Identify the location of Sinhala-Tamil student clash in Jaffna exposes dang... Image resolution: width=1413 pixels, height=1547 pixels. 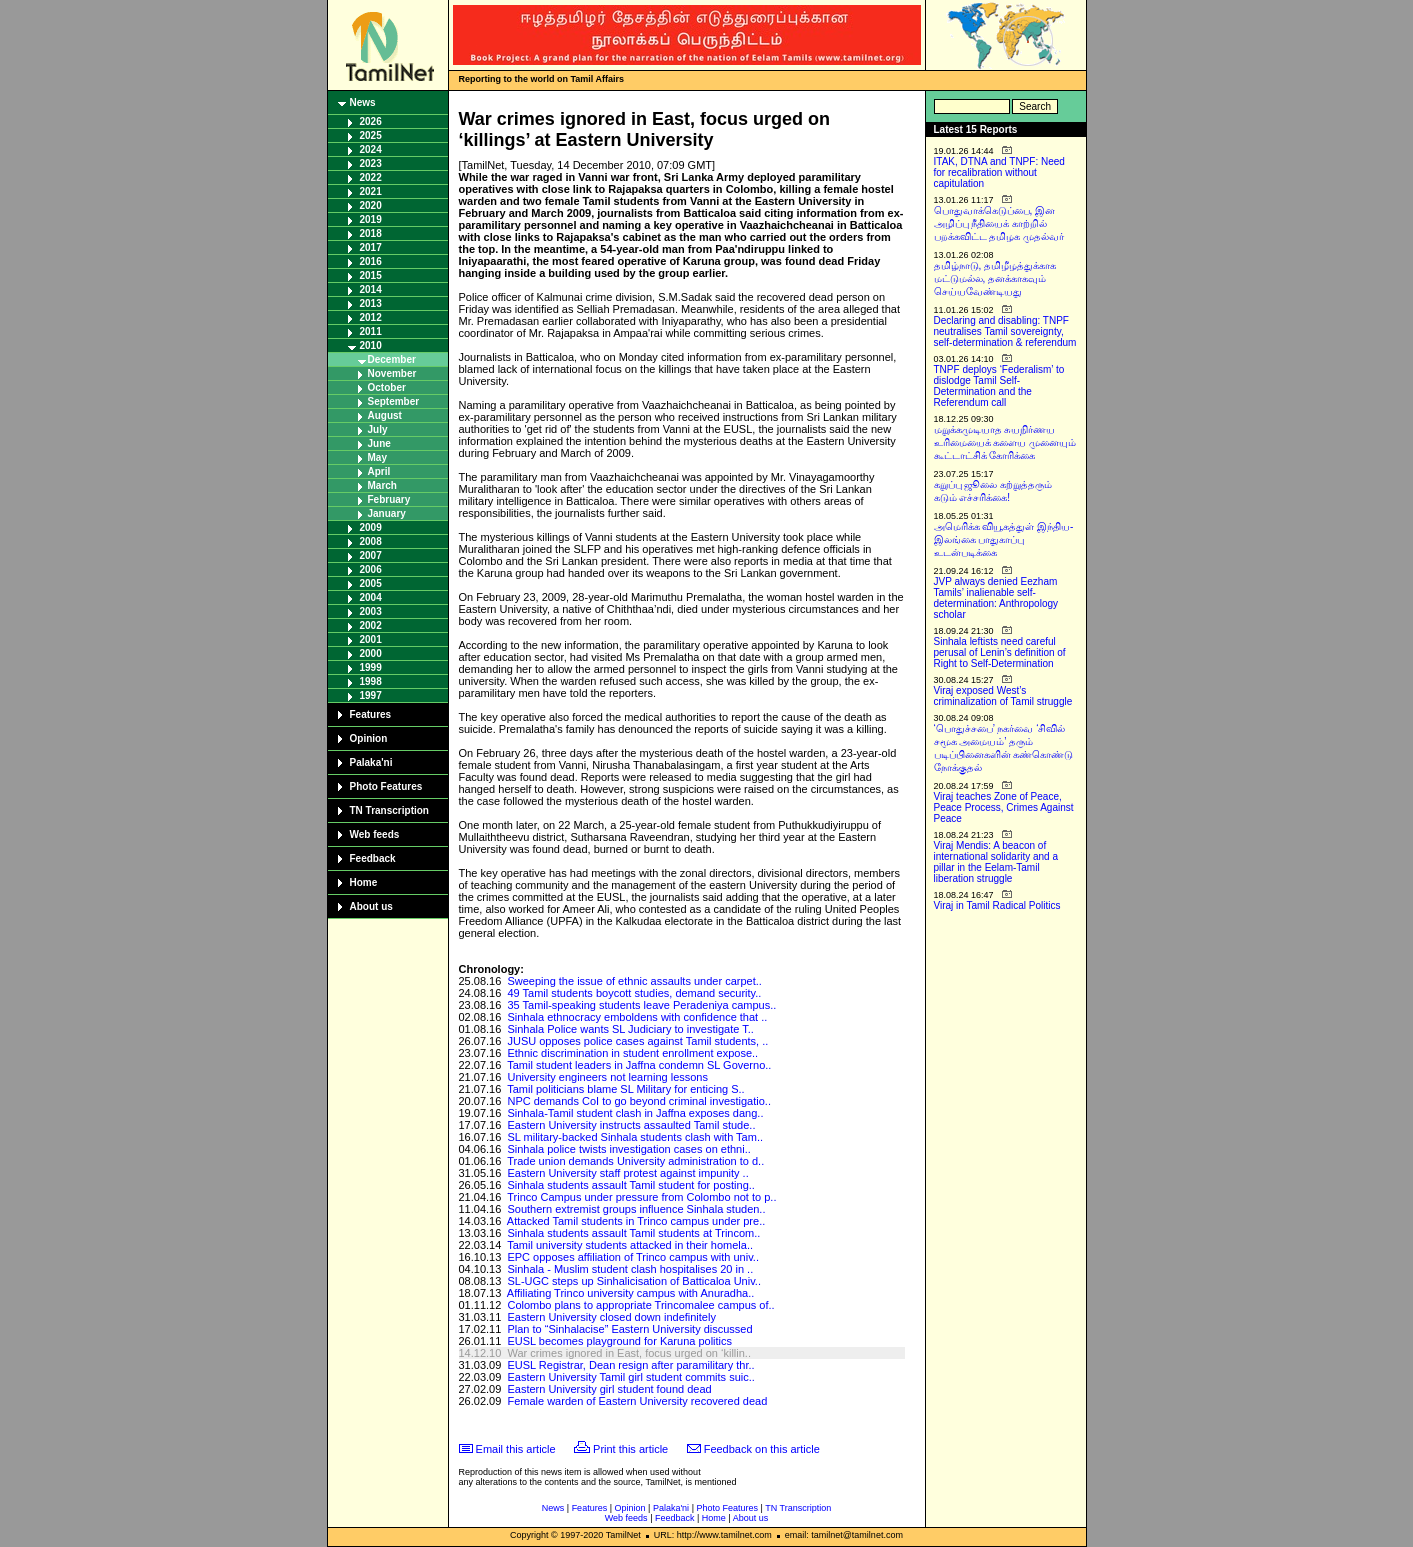
(635, 1113).